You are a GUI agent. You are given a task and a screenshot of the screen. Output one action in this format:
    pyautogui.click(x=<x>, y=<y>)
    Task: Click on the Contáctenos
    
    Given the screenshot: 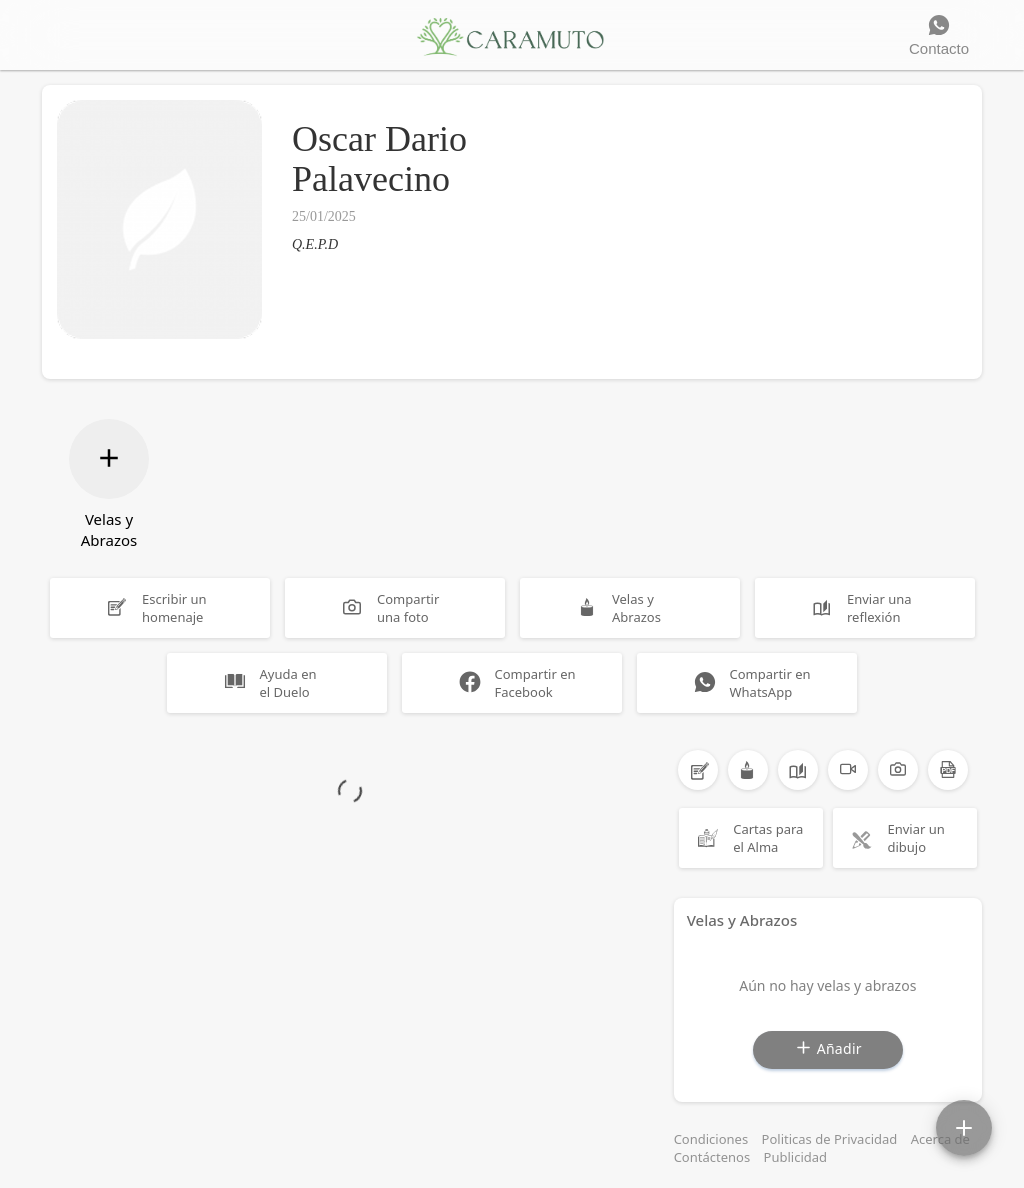 What is the action you would take?
    pyautogui.click(x=712, y=1157)
    